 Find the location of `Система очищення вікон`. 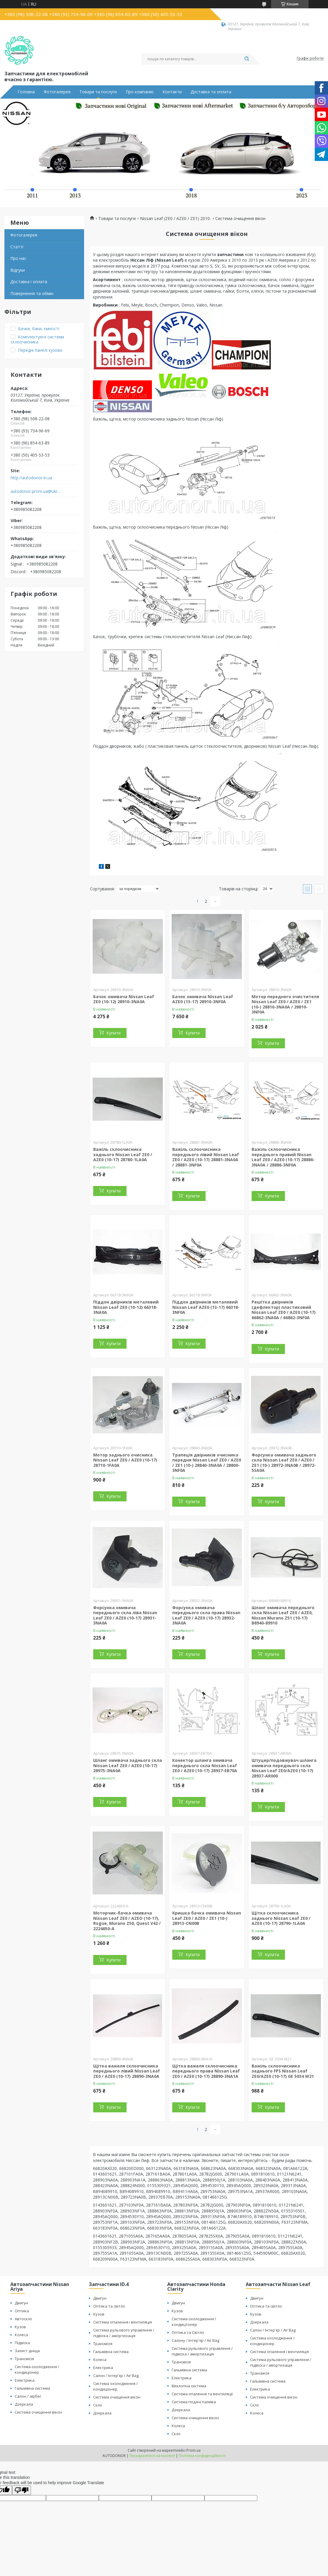

Система очищення вікон is located at coordinates (38, 2412).